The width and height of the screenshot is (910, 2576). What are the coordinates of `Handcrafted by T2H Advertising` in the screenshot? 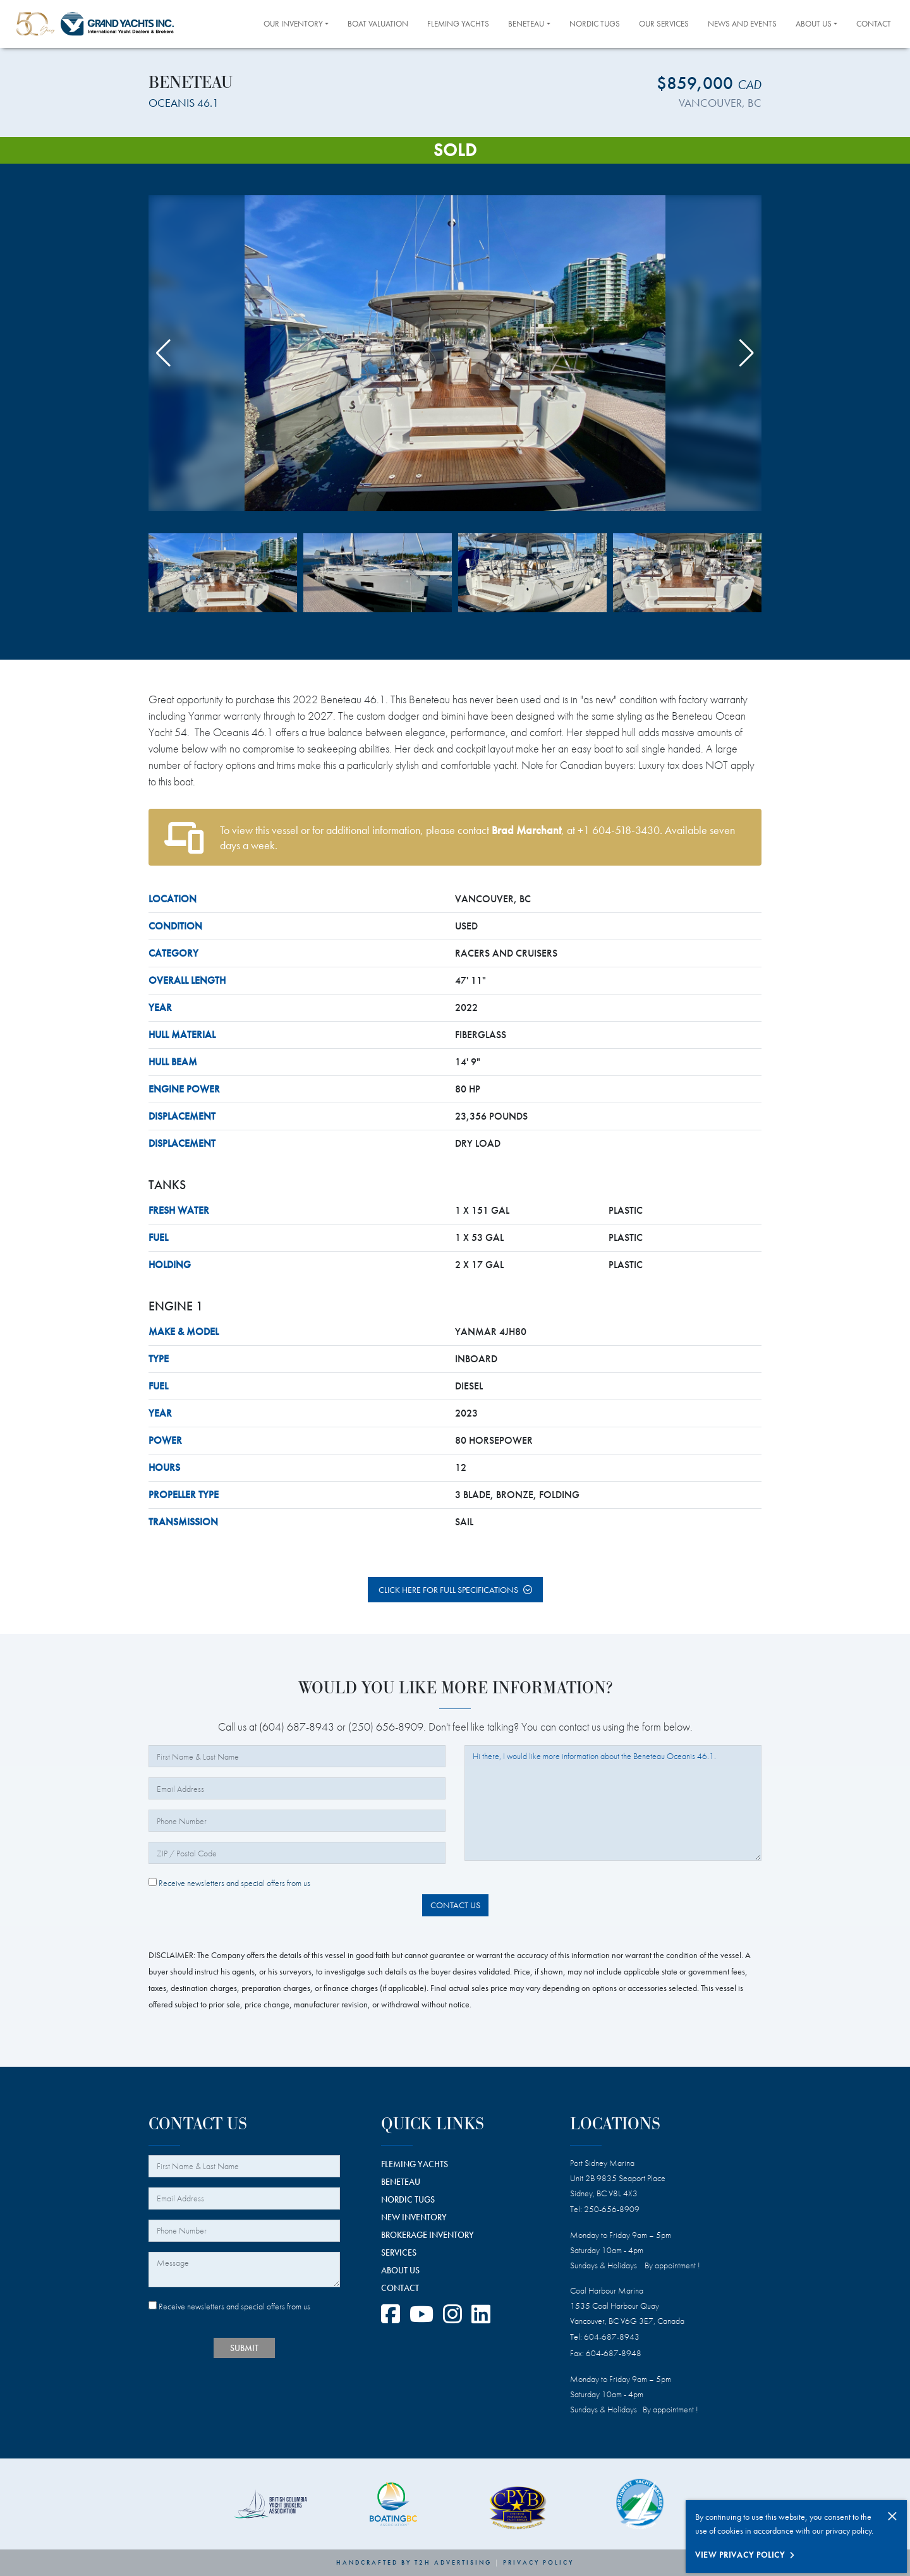 It's located at (414, 2562).